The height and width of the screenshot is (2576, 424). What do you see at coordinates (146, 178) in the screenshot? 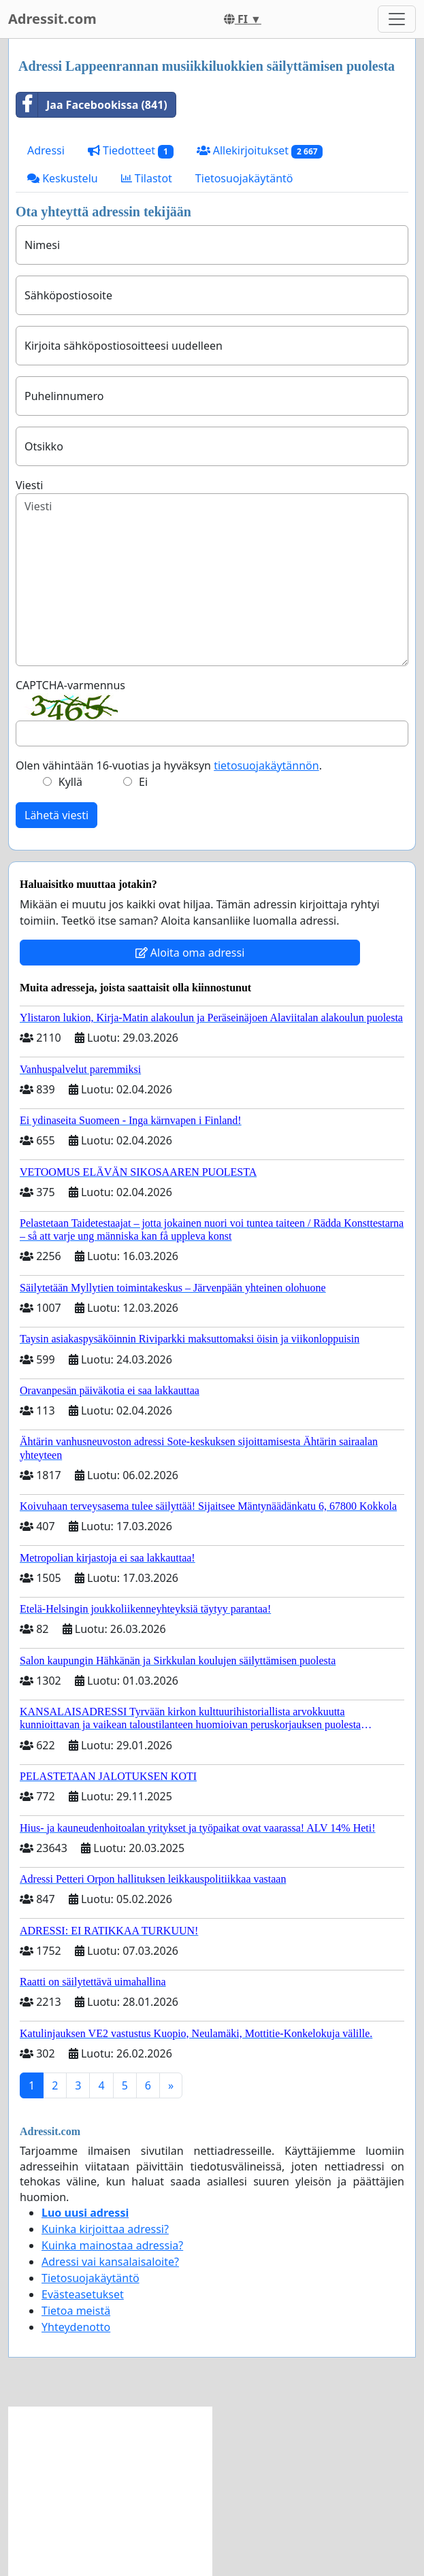
I see `Tilastot` at bounding box center [146, 178].